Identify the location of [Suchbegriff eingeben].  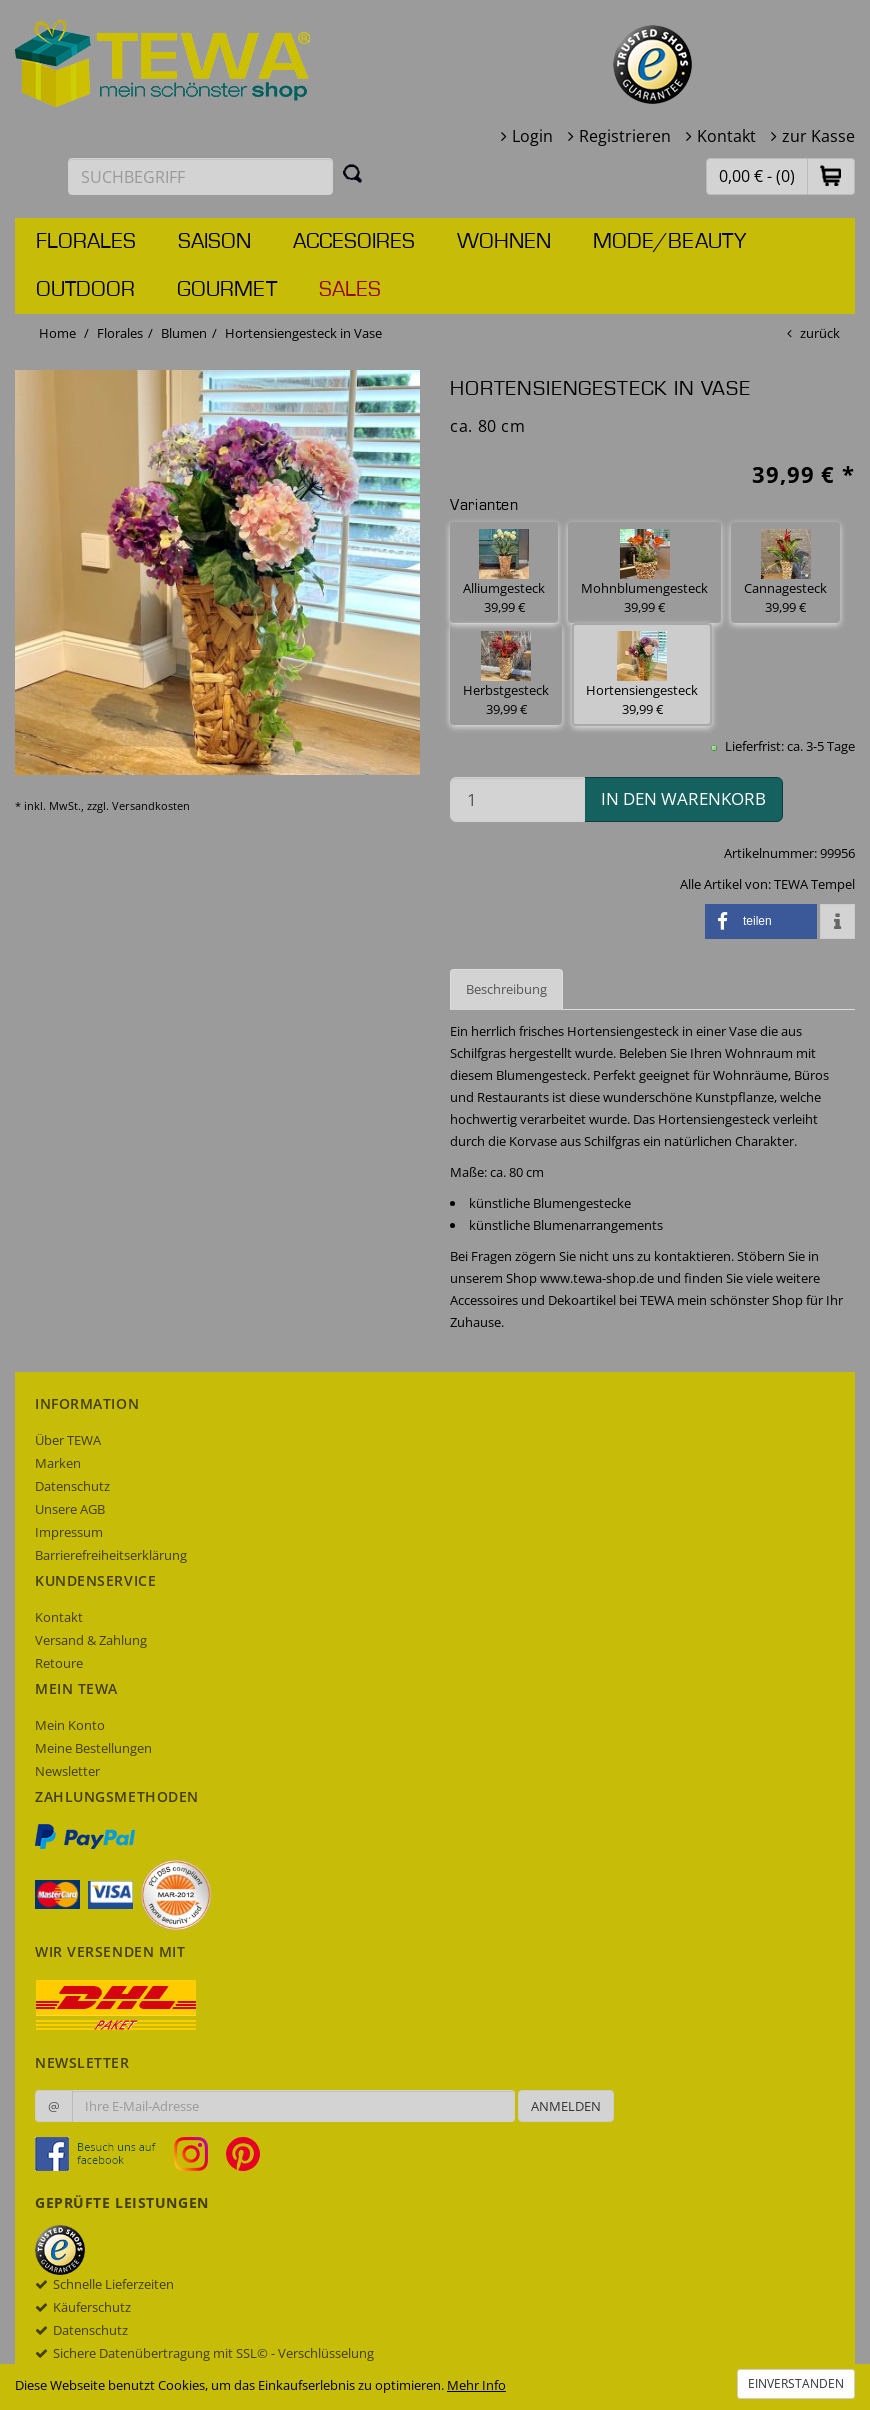
(200, 176).